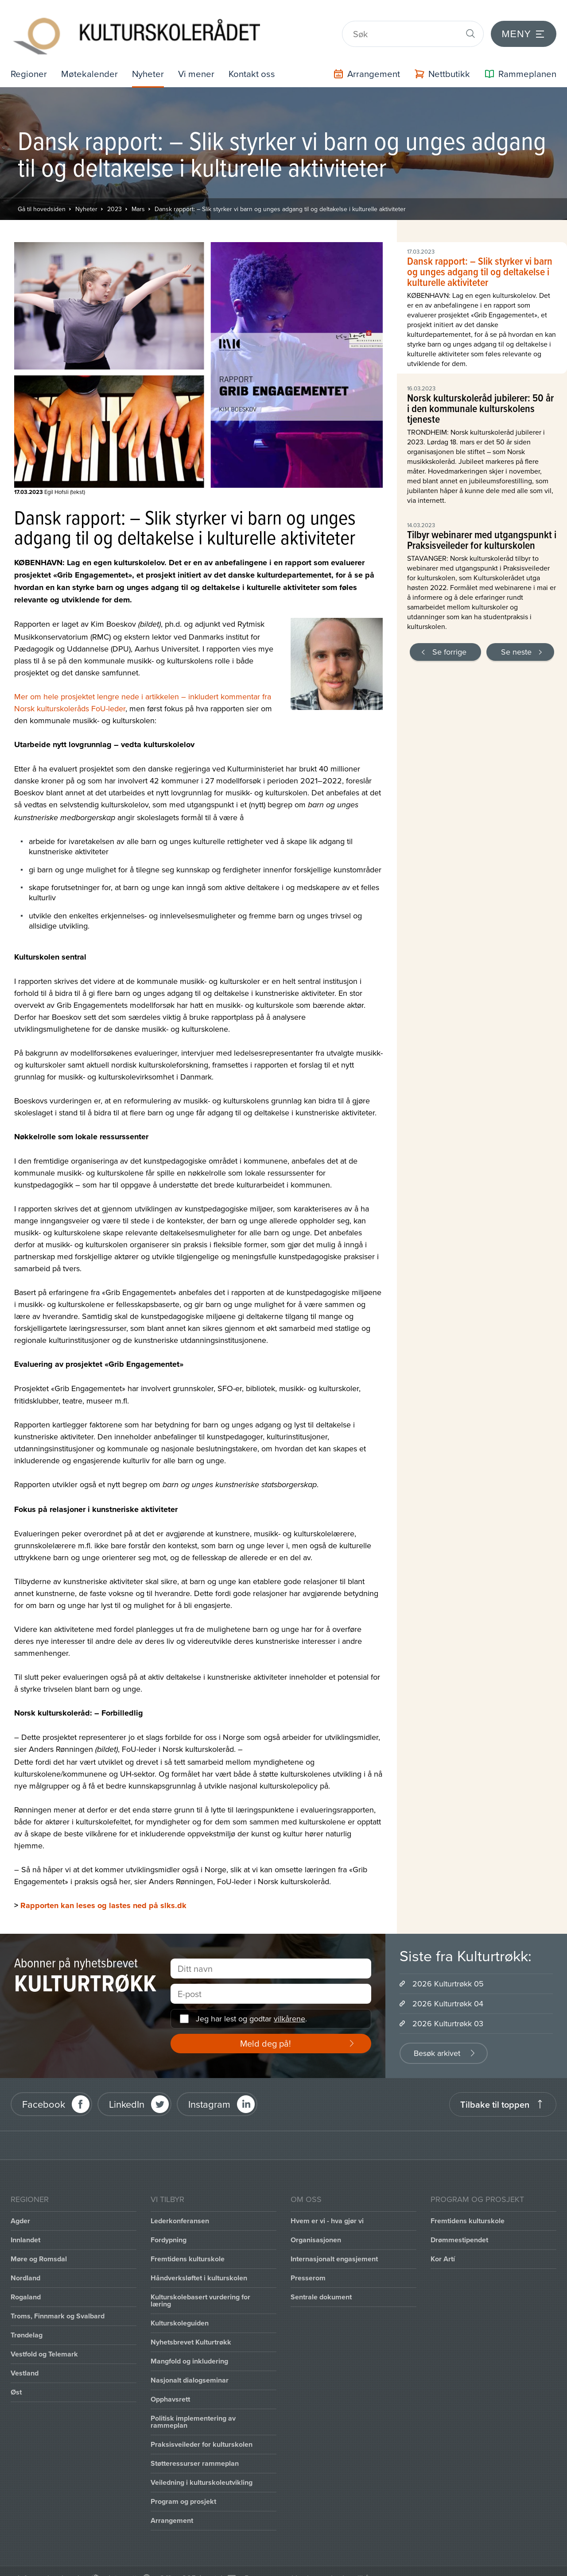 This screenshot has width=567, height=2576. What do you see at coordinates (209, 2091) in the screenshot?
I see `Instagram` at bounding box center [209, 2091].